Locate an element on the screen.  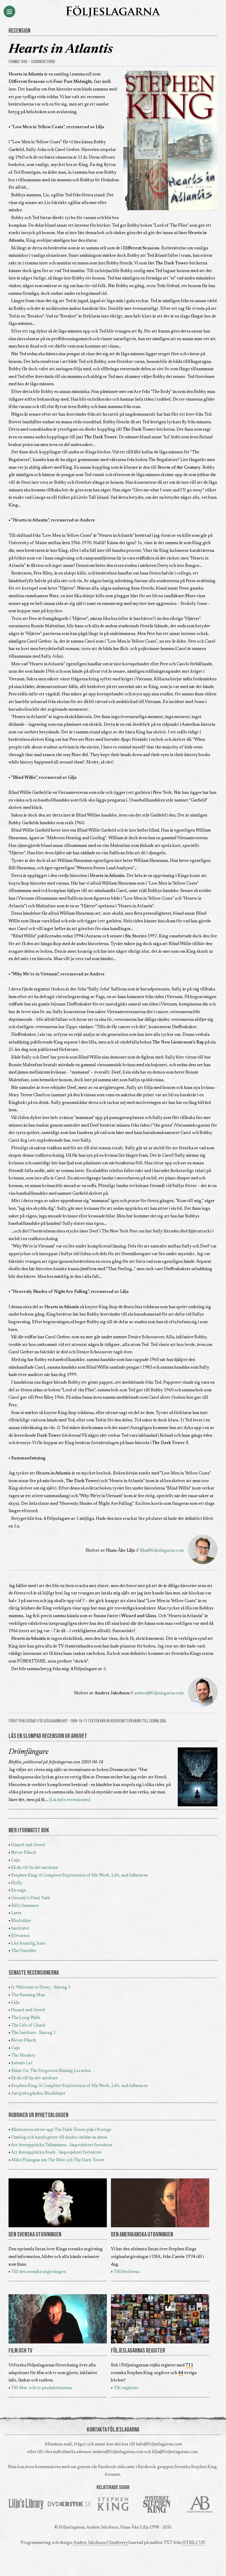
The Institute - Säsong 1 is located at coordinates (33, 2033).